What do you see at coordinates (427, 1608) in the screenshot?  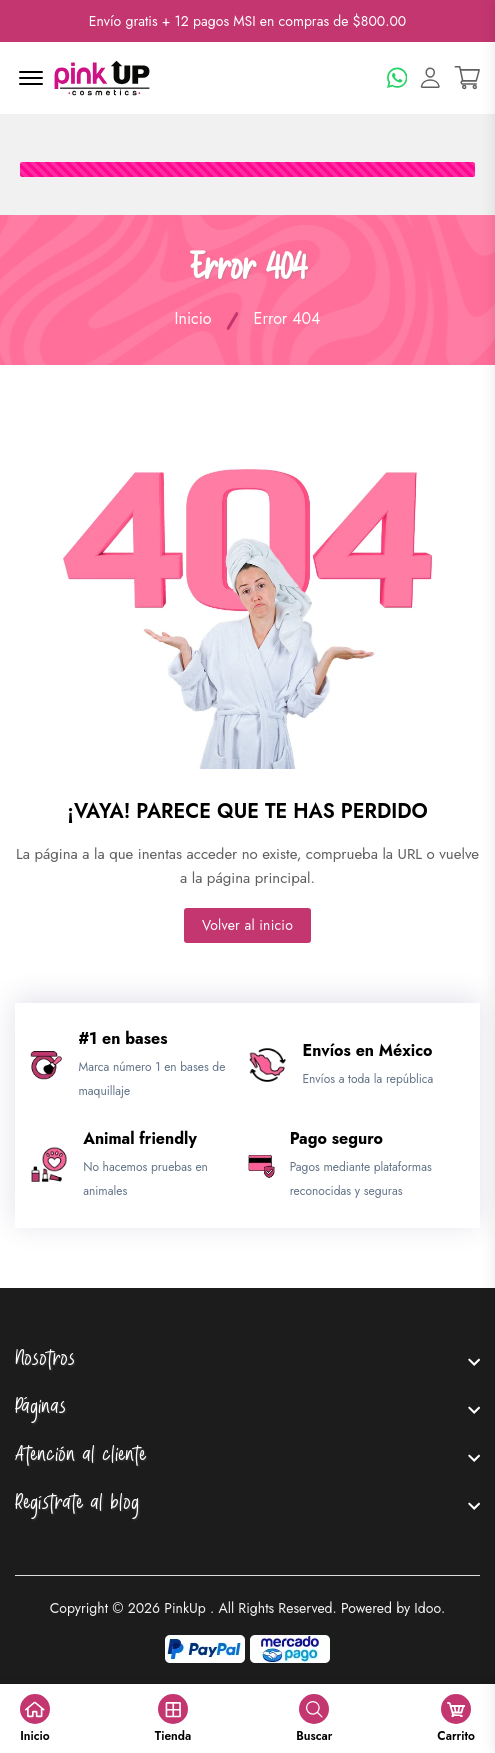 I see `Idoo` at bounding box center [427, 1608].